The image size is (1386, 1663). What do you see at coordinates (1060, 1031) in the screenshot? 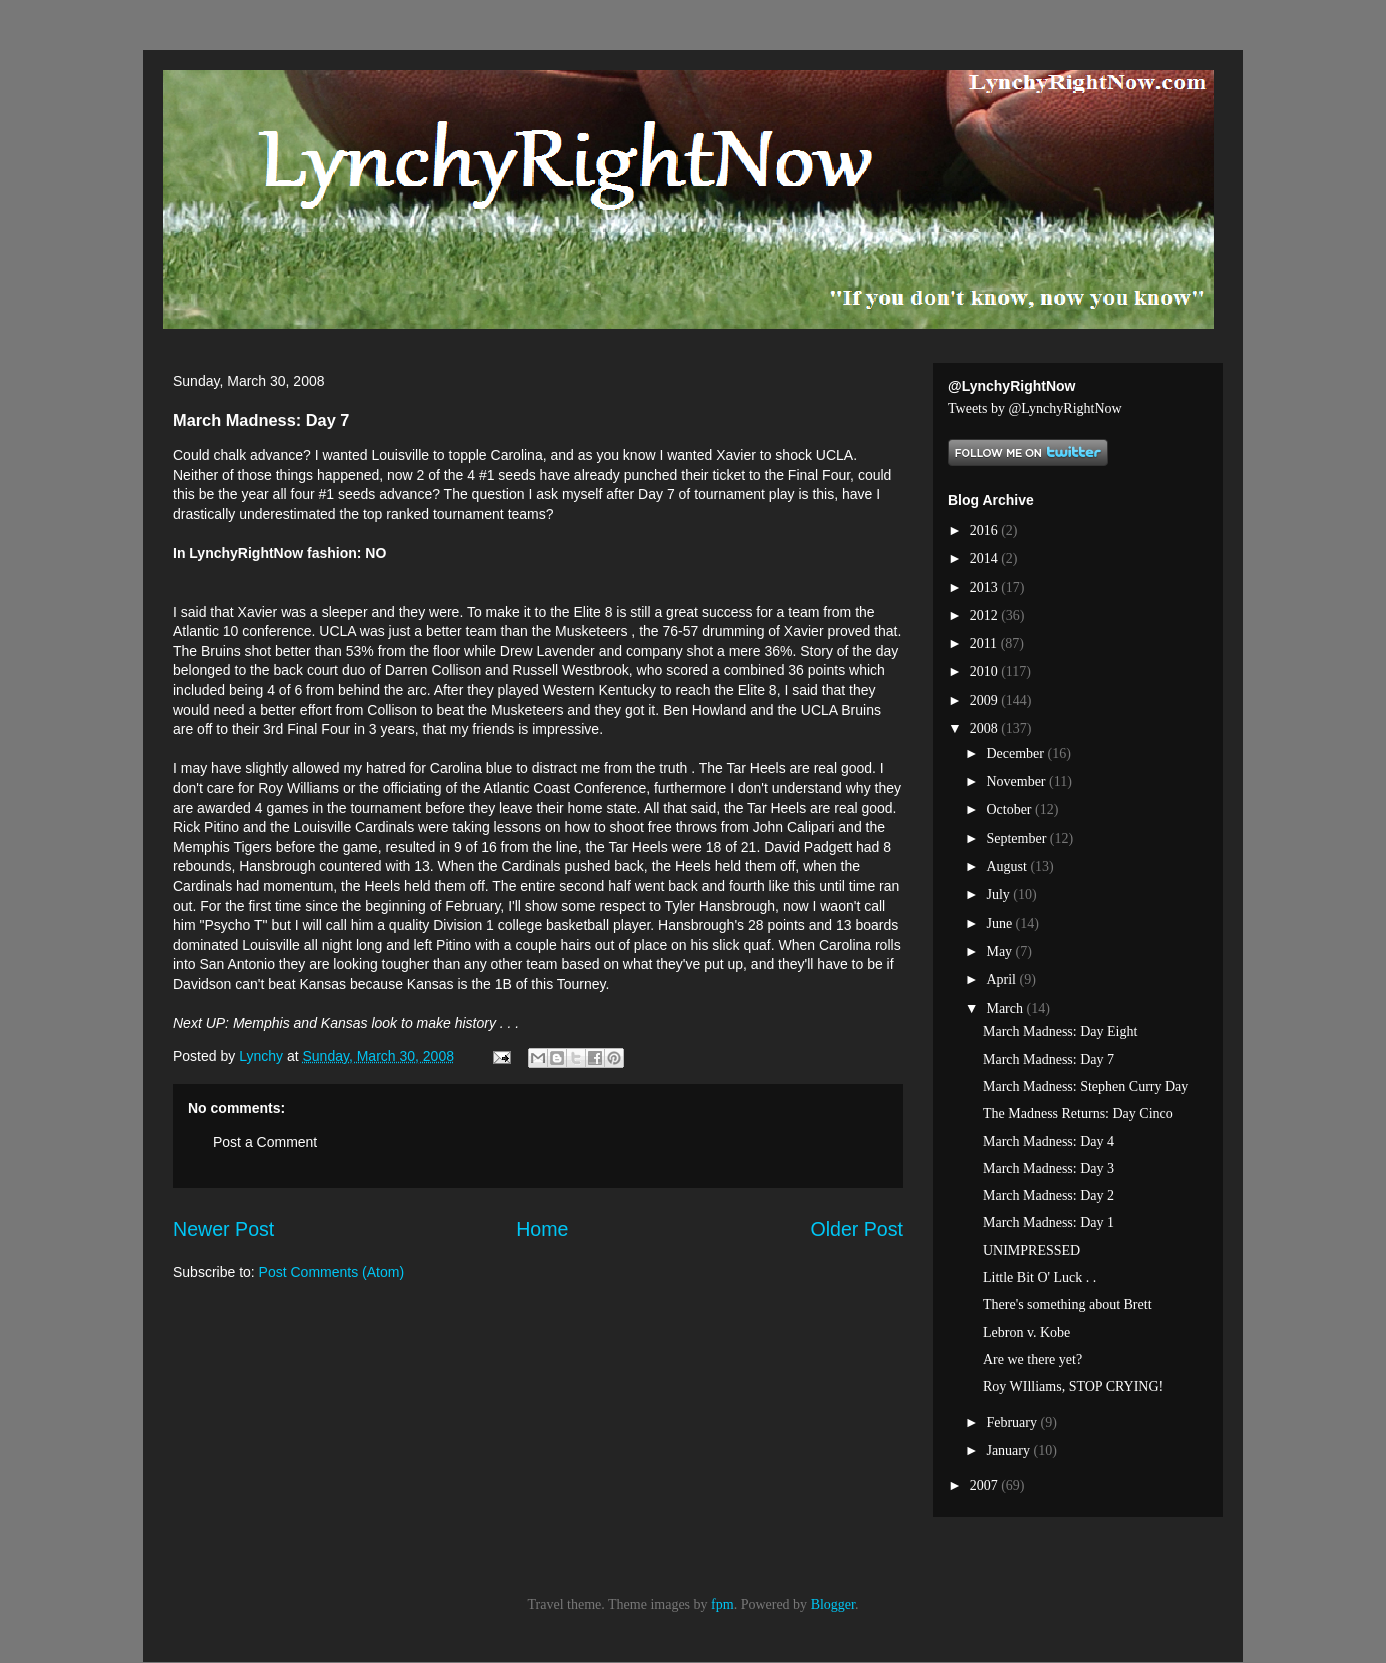
I see `March Madness: Day Eight` at bounding box center [1060, 1031].